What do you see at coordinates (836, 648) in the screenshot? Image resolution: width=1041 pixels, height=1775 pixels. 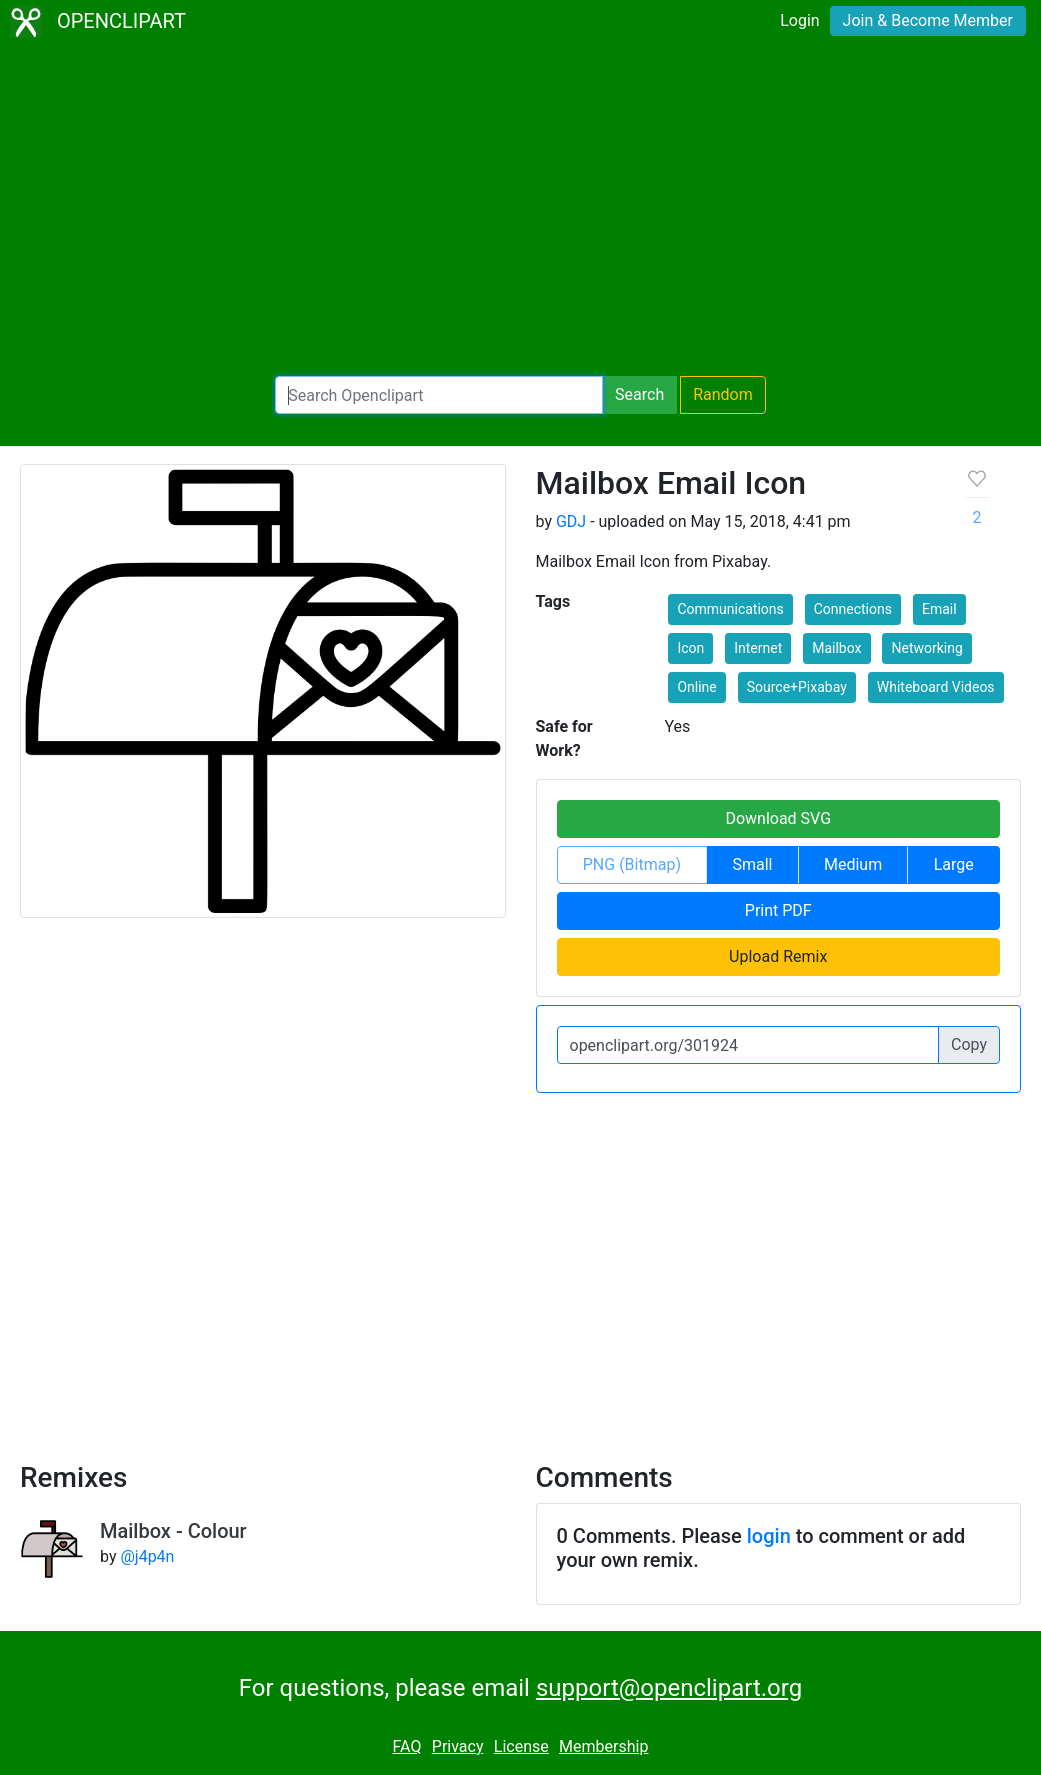 I see `Mailbox [button]` at bounding box center [836, 648].